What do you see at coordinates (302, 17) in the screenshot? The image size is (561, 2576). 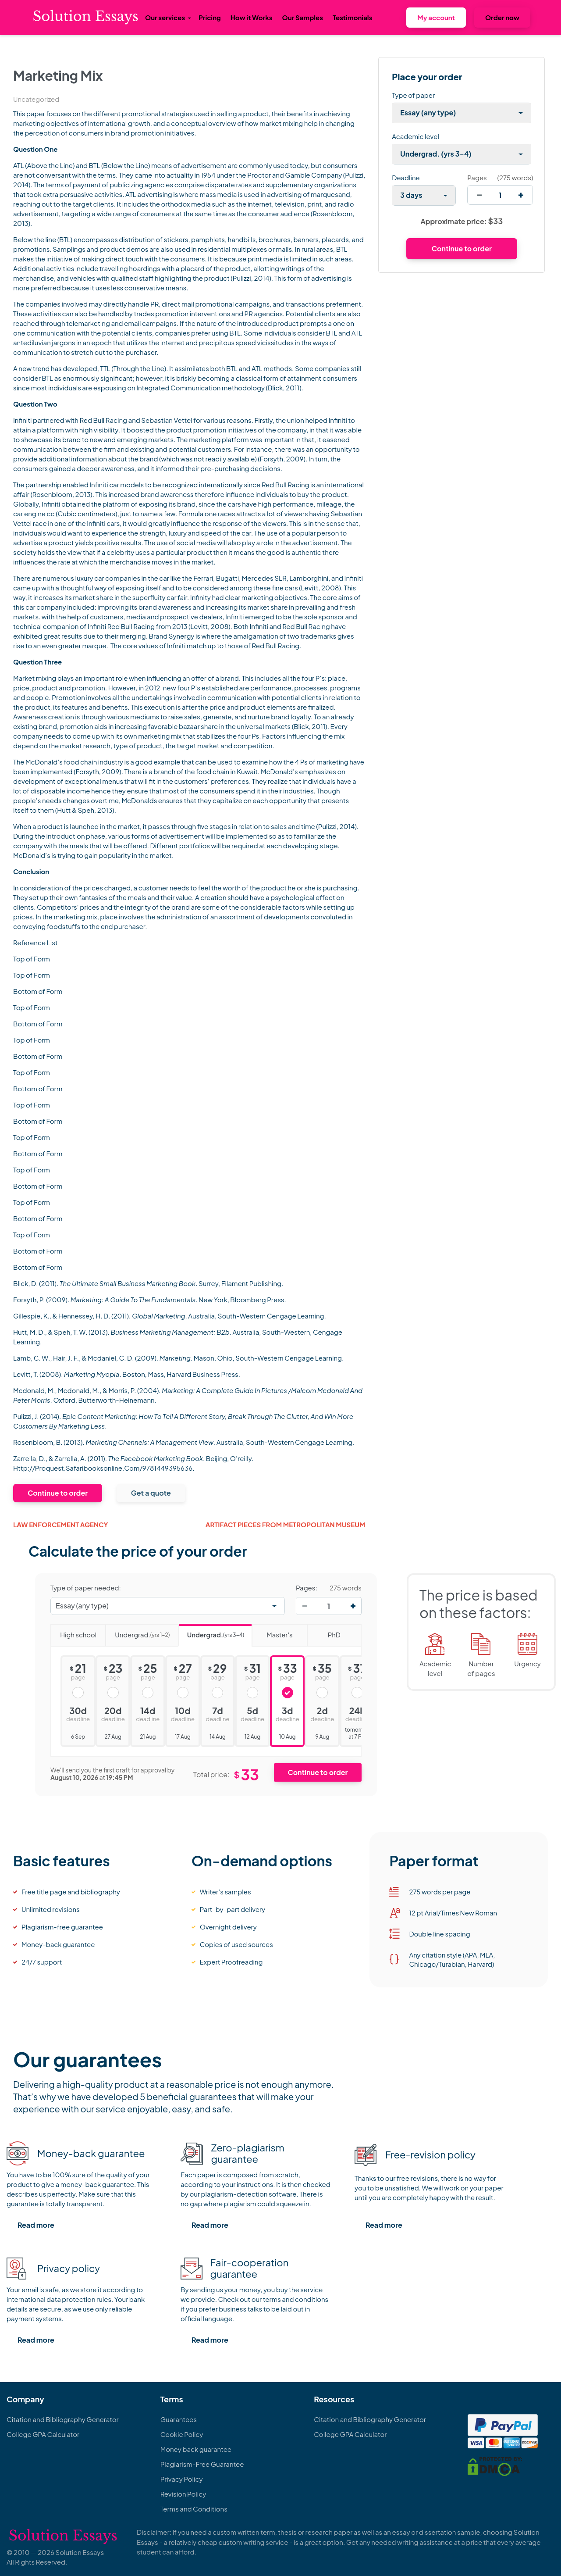 I see `Our Samples` at bounding box center [302, 17].